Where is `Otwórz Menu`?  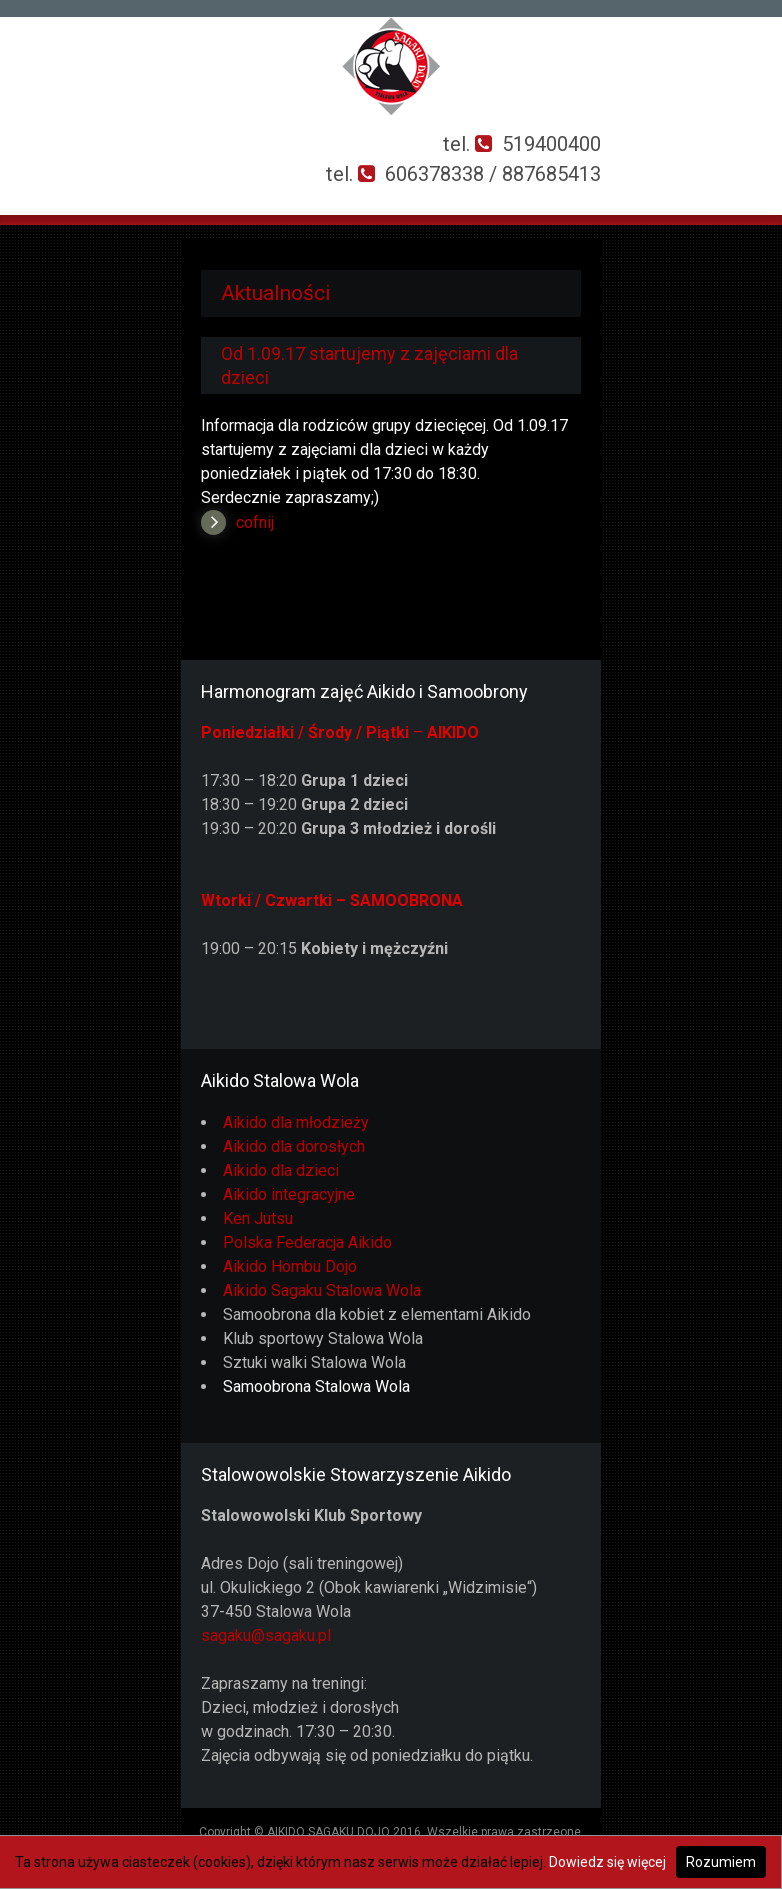
Otwórz Menu is located at coordinates (26, 174).